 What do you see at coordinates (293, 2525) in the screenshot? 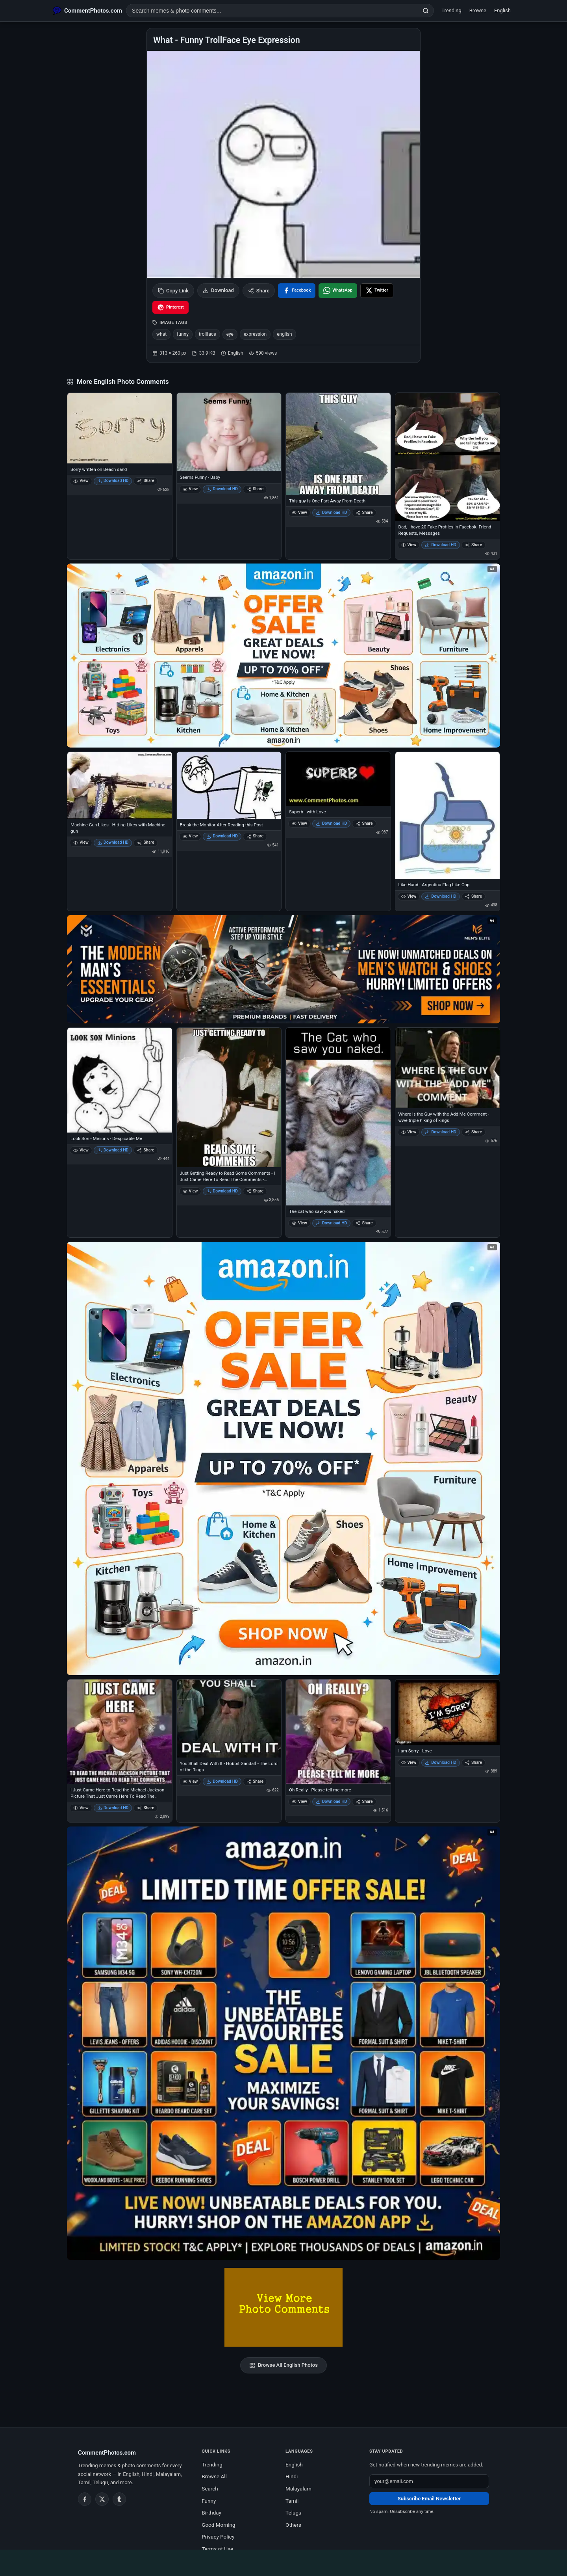
I see `Others` at bounding box center [293, 2525].